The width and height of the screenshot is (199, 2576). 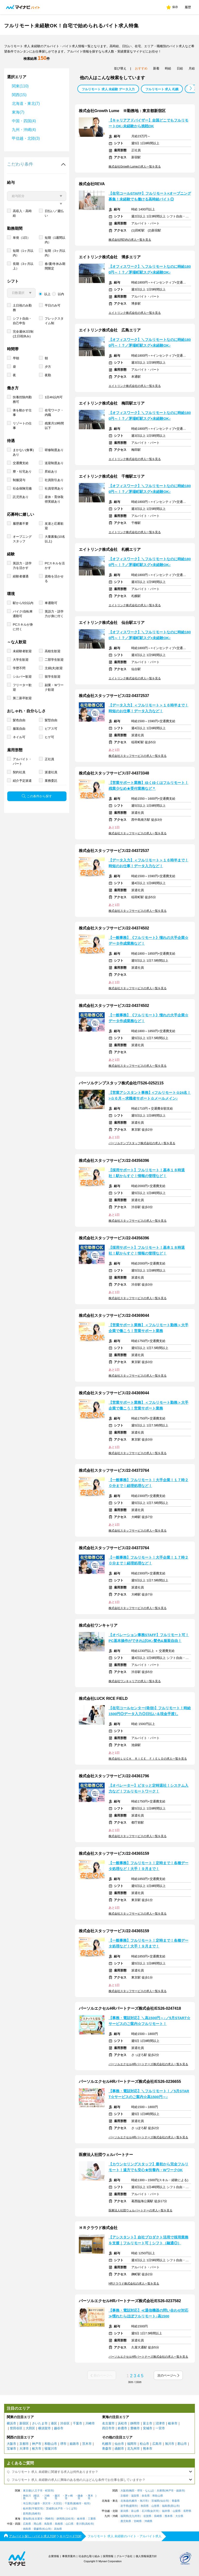 I want to click on 甲信越・北陸(3), so click(x=26, y=138).